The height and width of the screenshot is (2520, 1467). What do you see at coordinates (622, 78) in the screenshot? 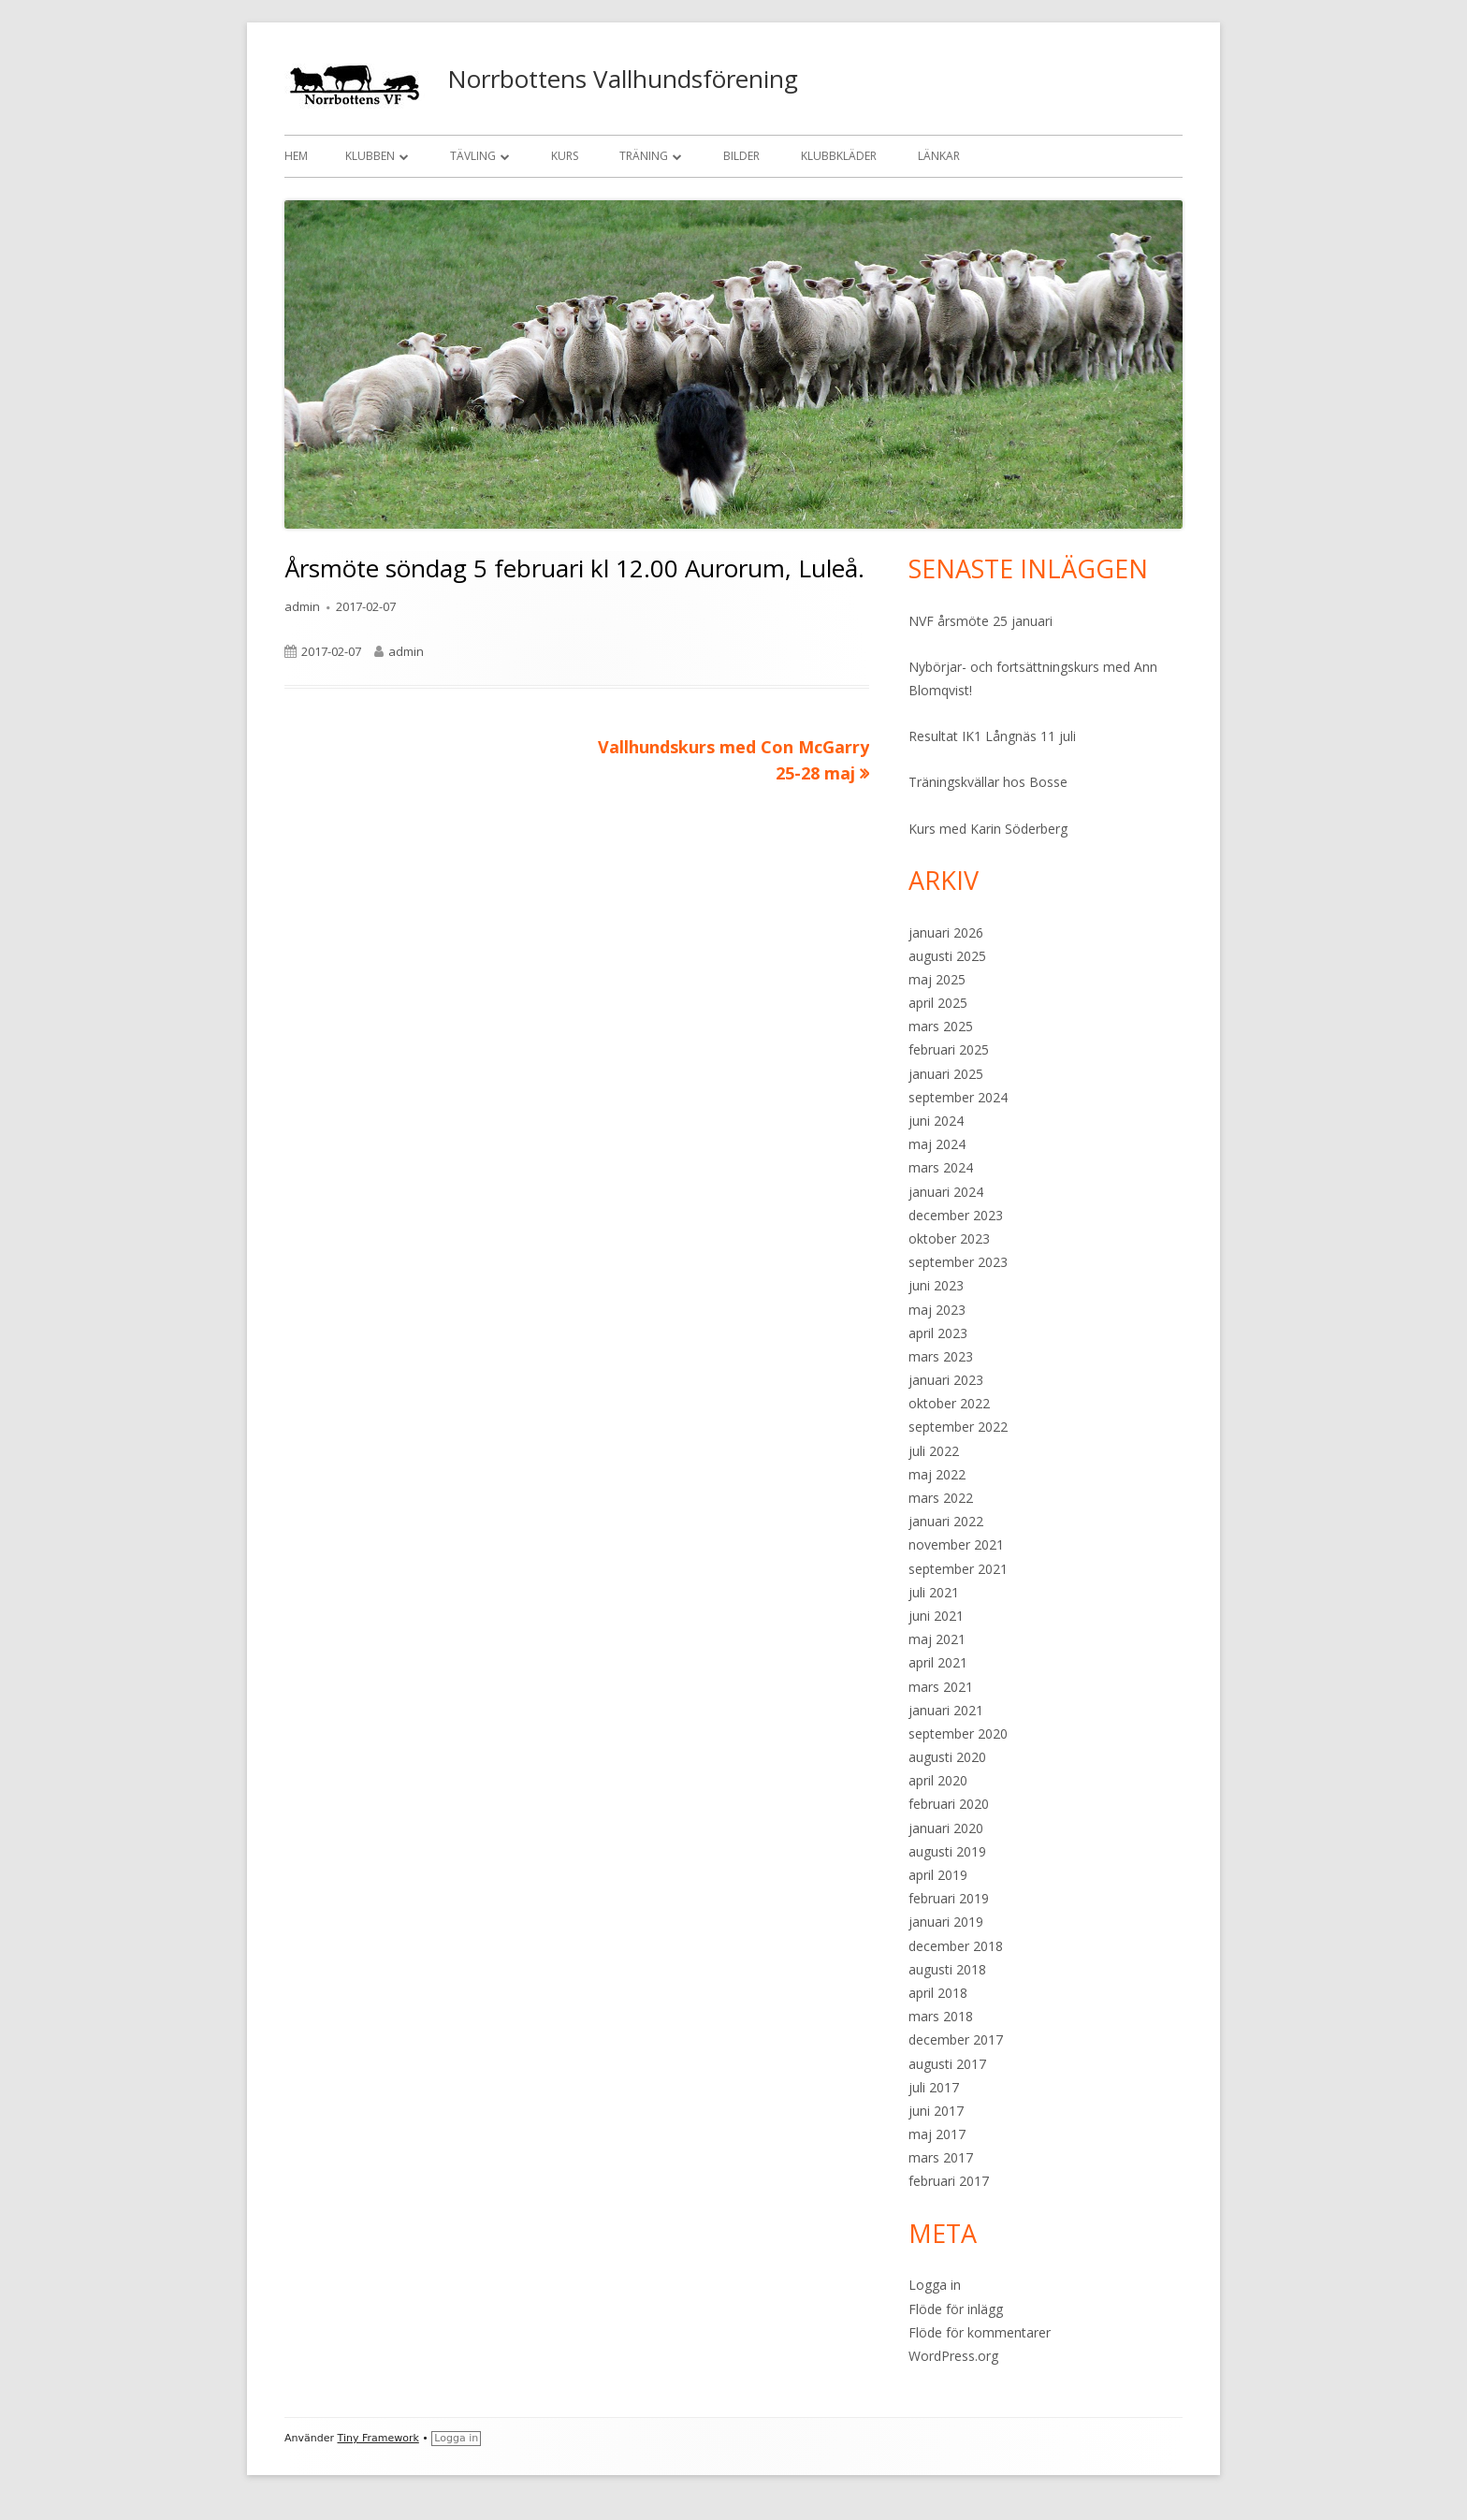
I see `Norrbottens Vallhundsförening` at bounding box center [622, 78].